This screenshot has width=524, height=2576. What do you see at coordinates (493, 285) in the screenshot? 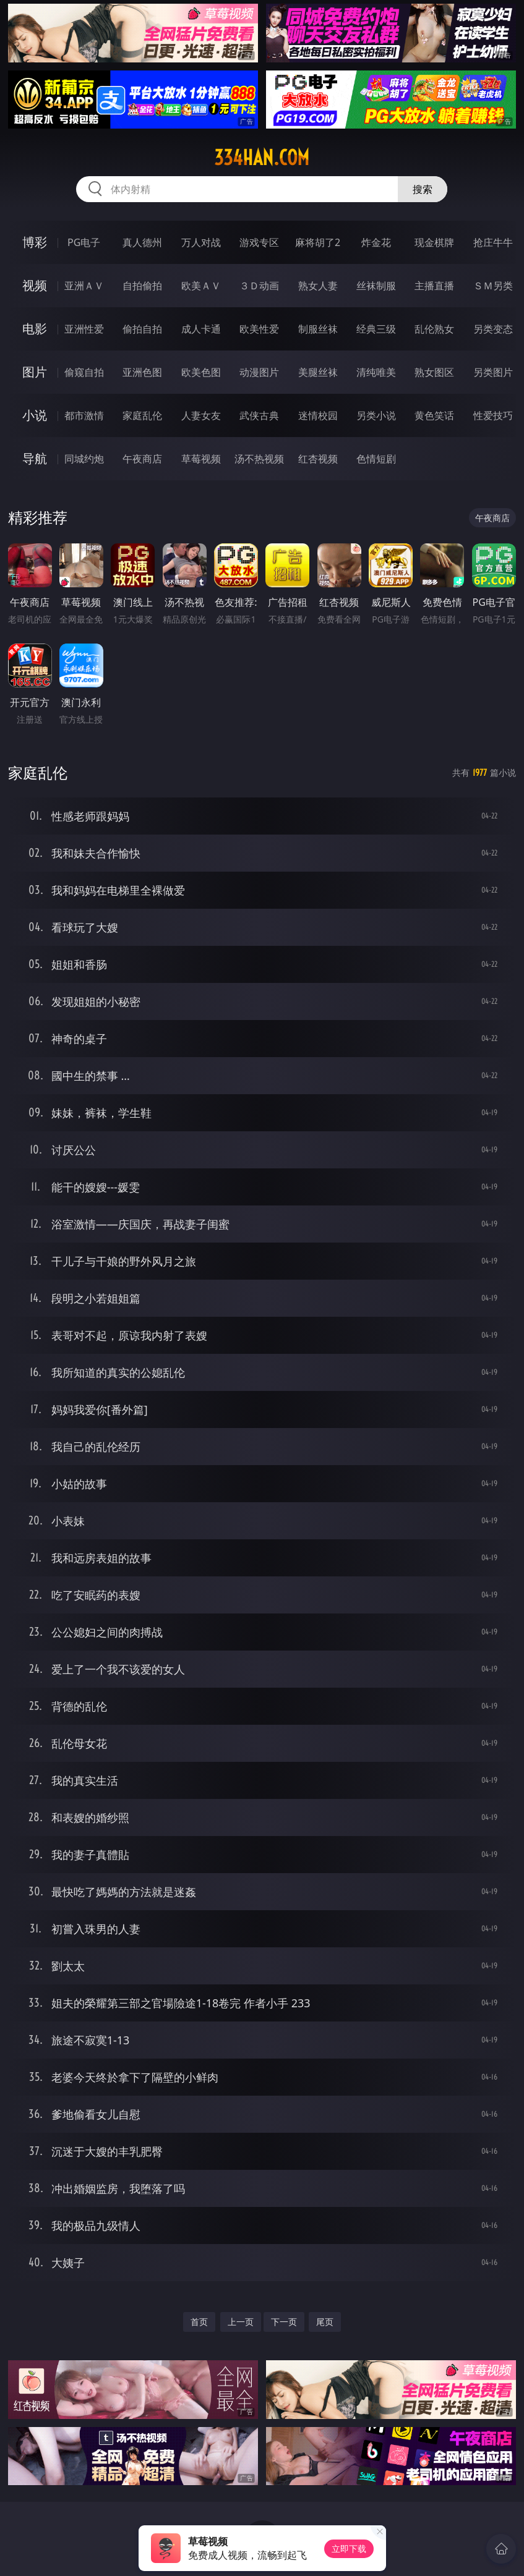
I see `ＳＭ另类` at bounding box center [493, 285].